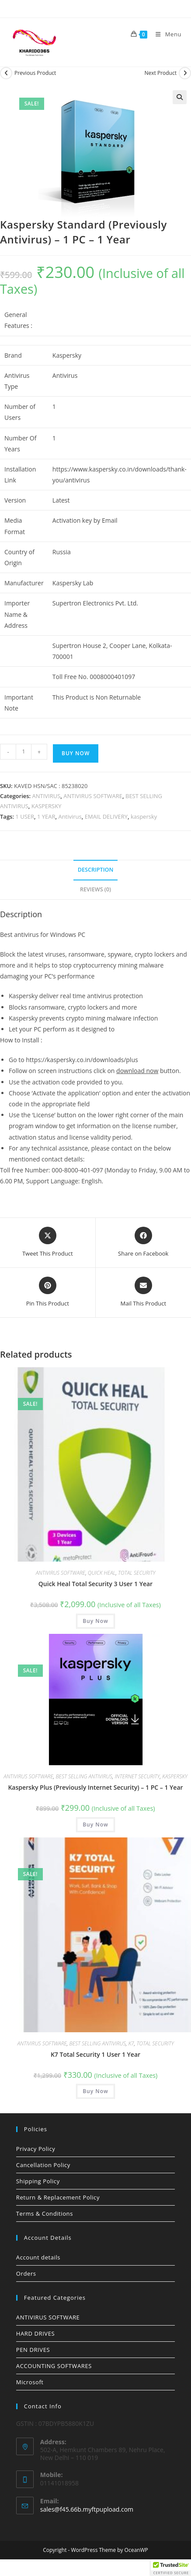  Describe the element at coordinates (47, 1242) in the screenshot. I see `[Share this product on X]` at that location.